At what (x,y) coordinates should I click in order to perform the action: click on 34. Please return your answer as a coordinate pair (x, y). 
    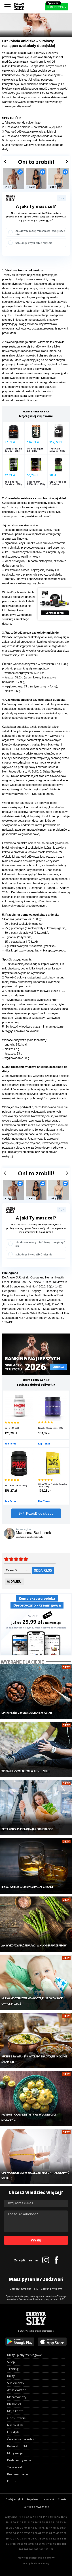
    Looking at the image, I should click on (64, 2522).